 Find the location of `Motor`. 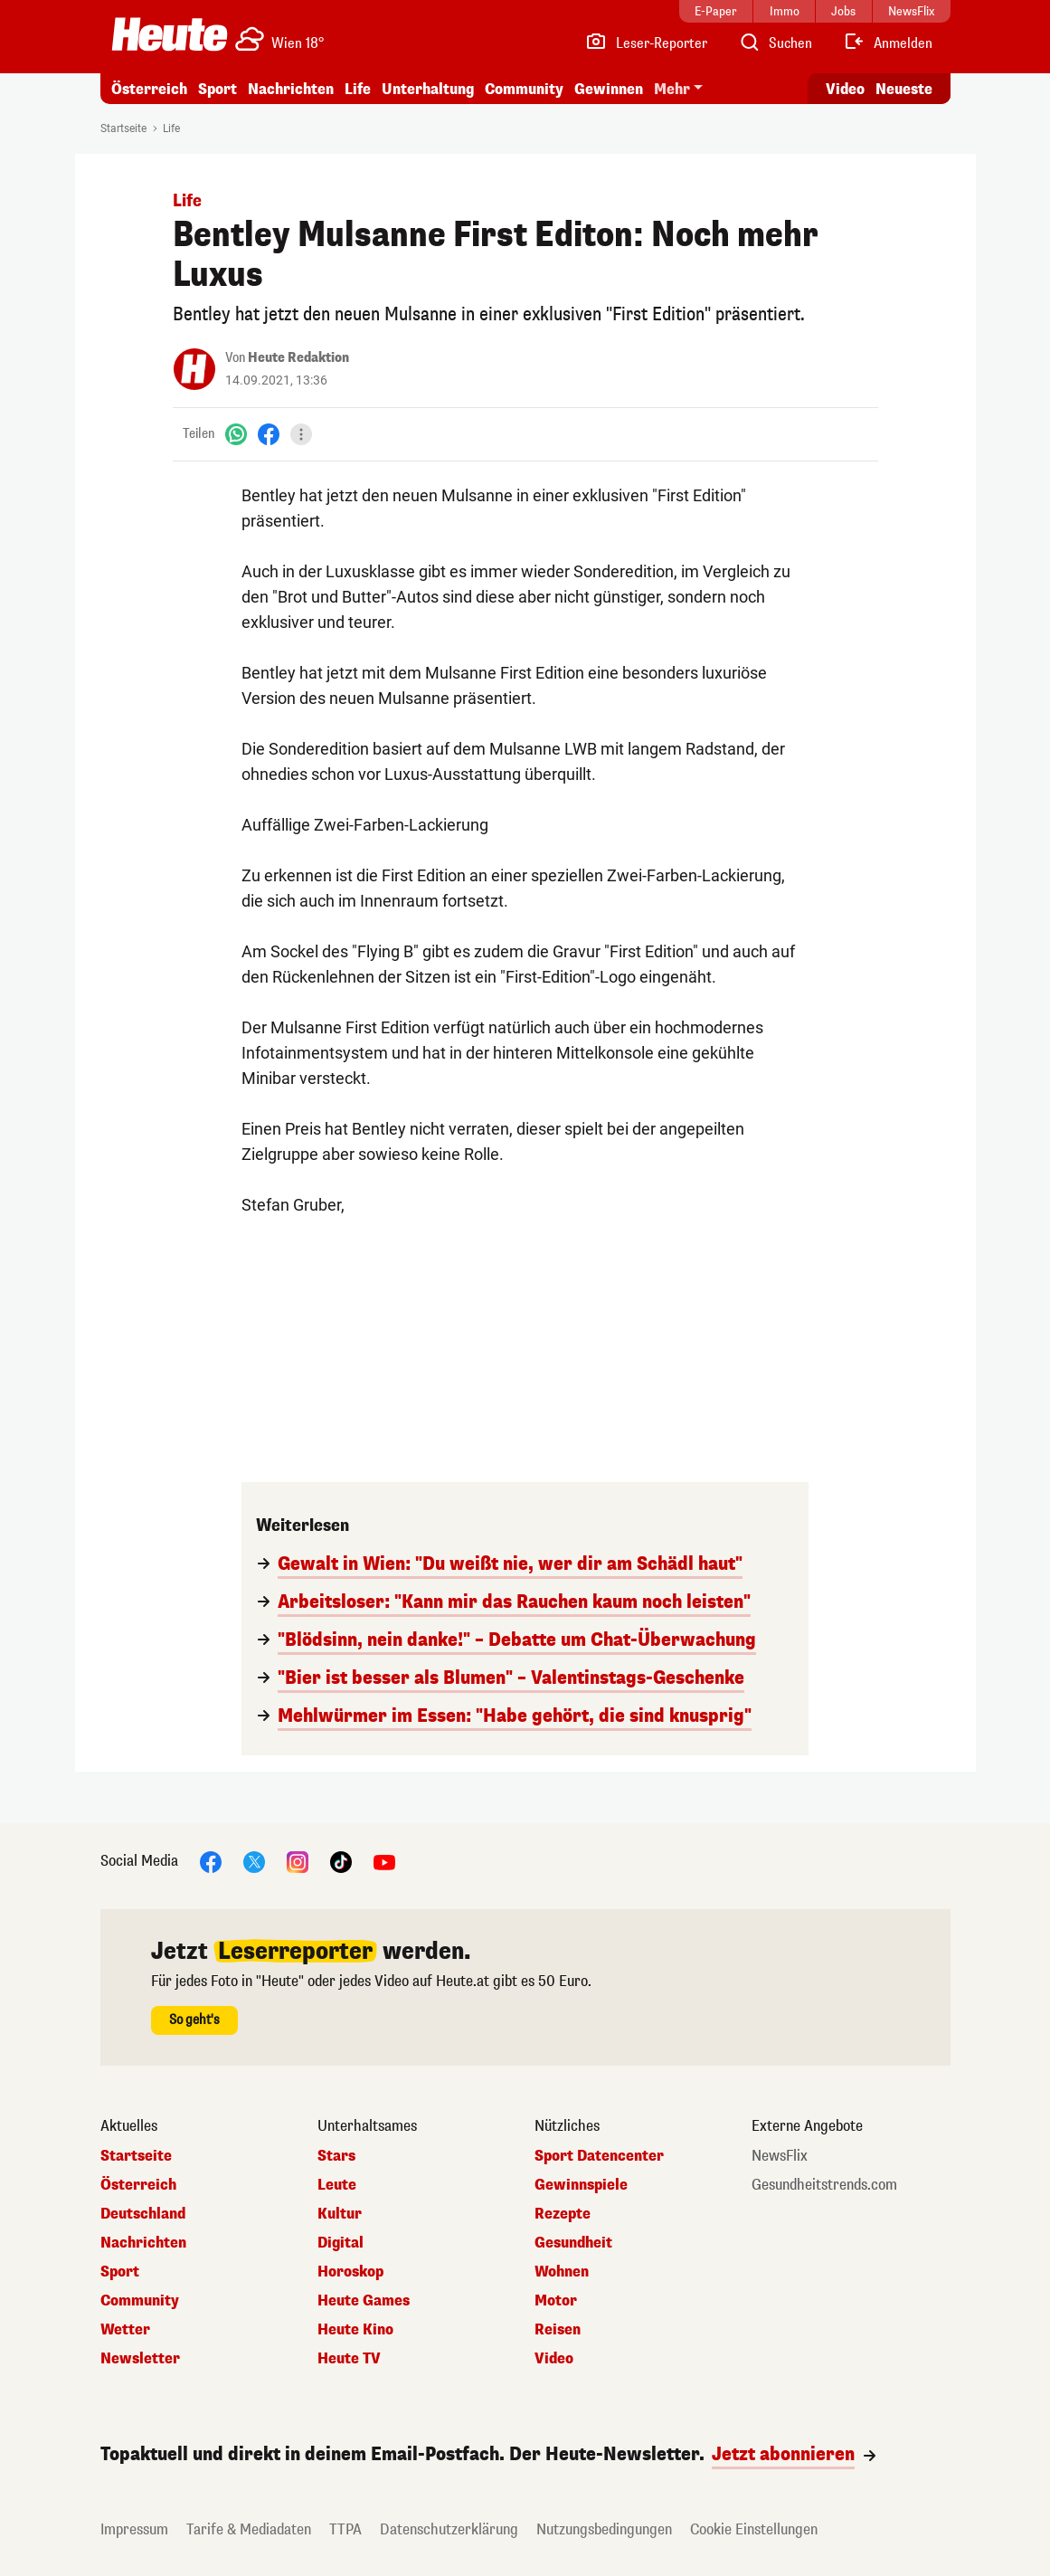

Motor is located at coordinates (555, 2301).